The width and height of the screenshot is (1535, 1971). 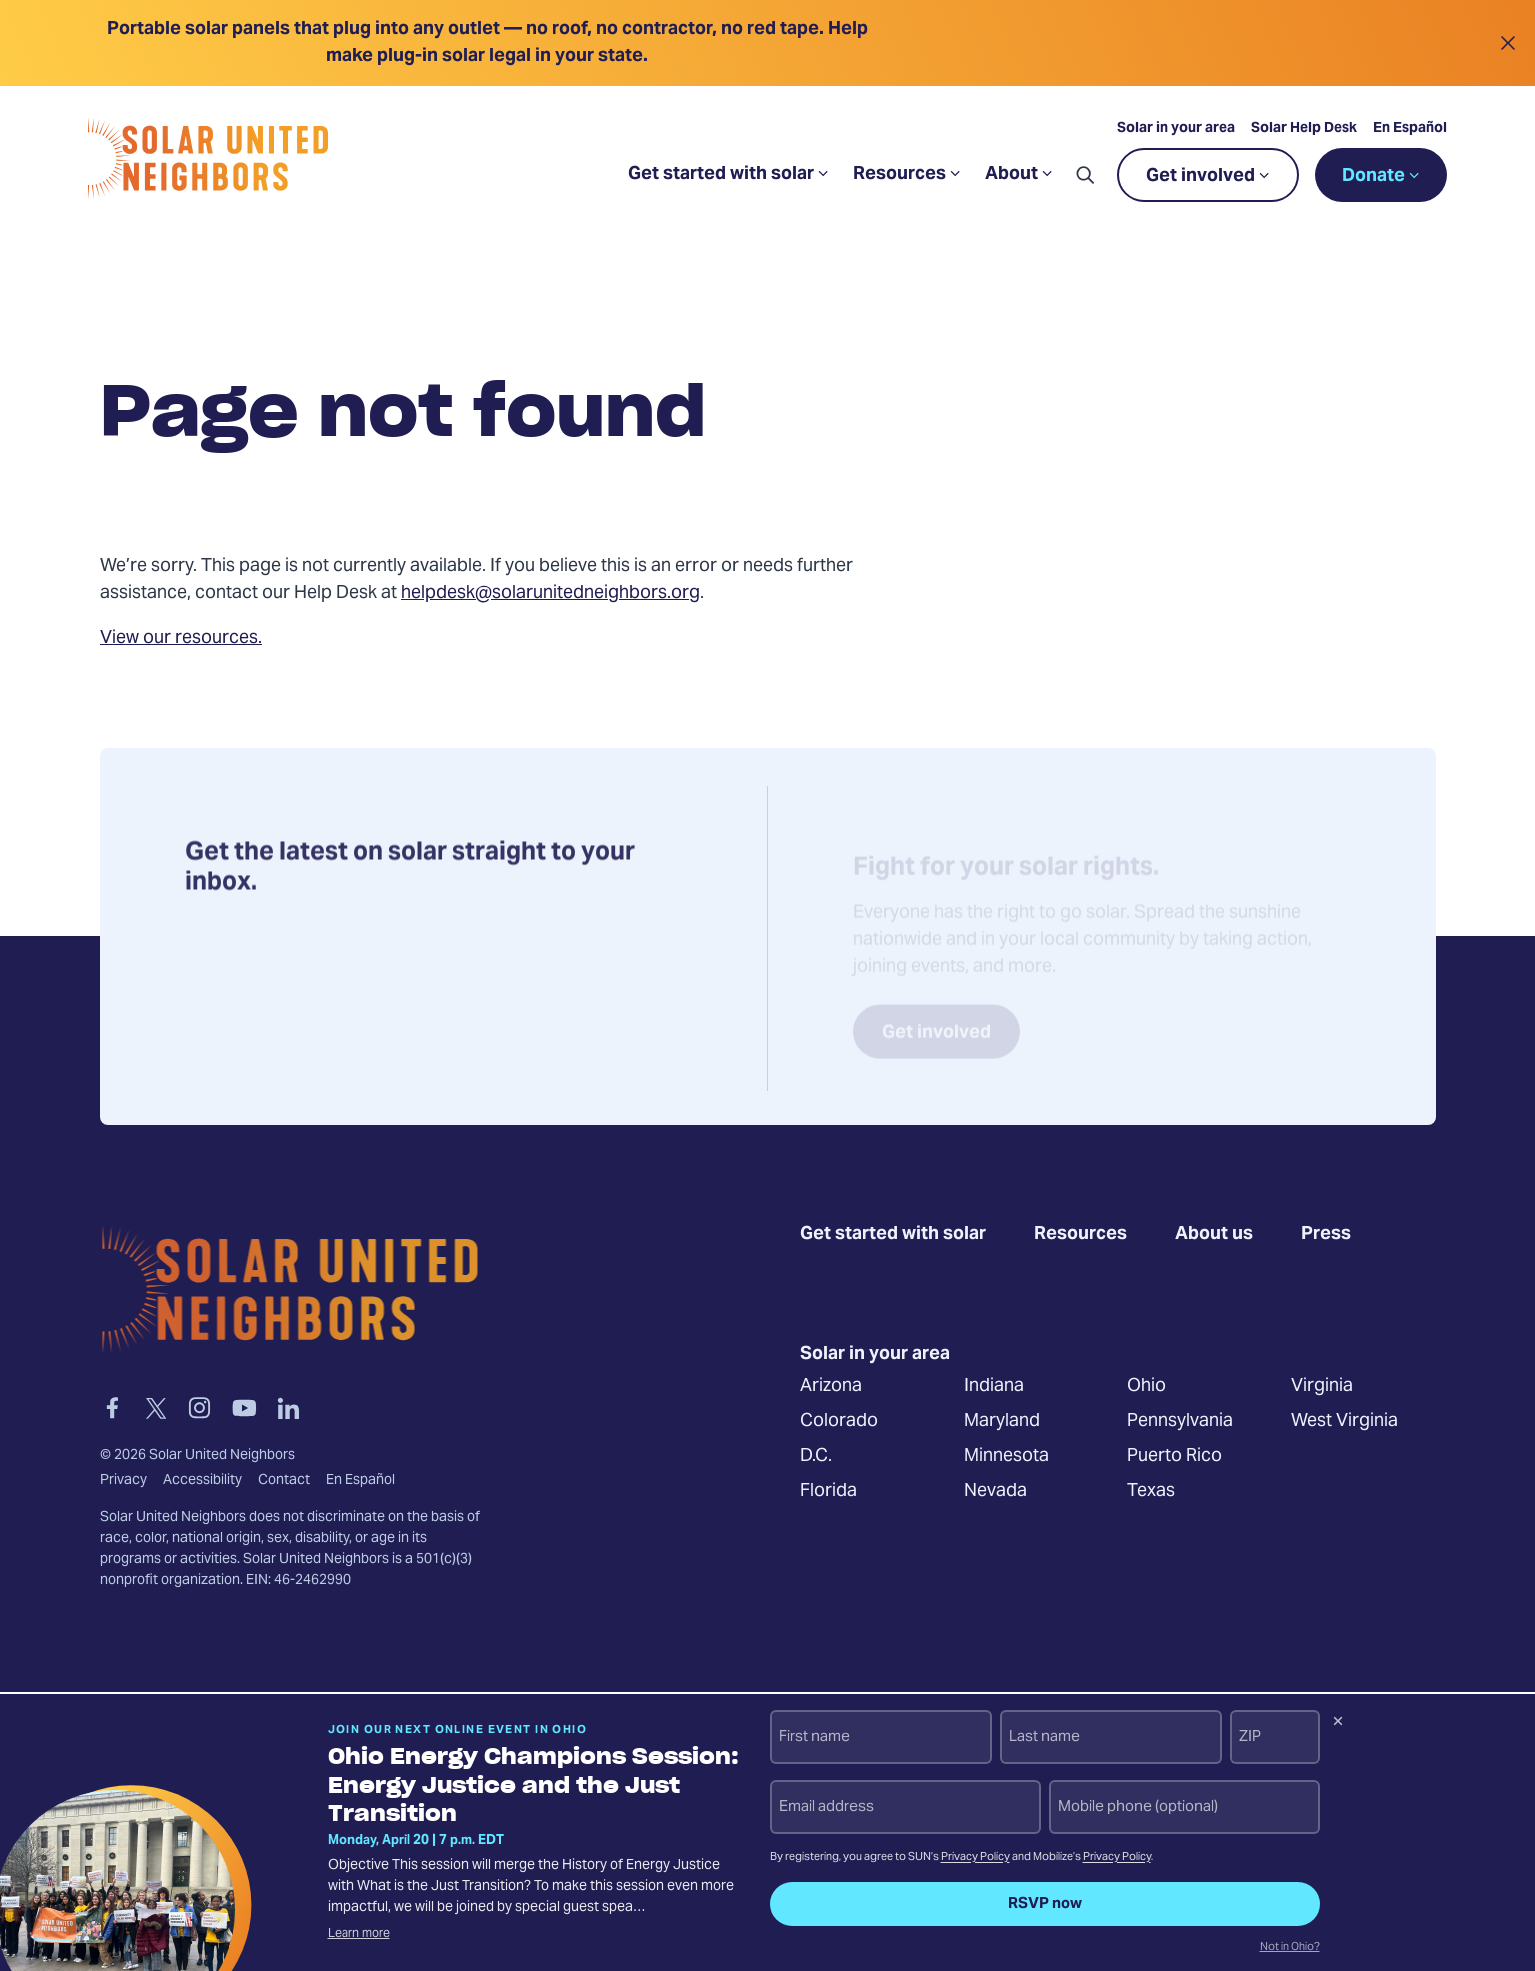 What do you see at coordinates (831, 1385) in the screenshot?
I see `Arizona` at bounding box center [831, 1385].